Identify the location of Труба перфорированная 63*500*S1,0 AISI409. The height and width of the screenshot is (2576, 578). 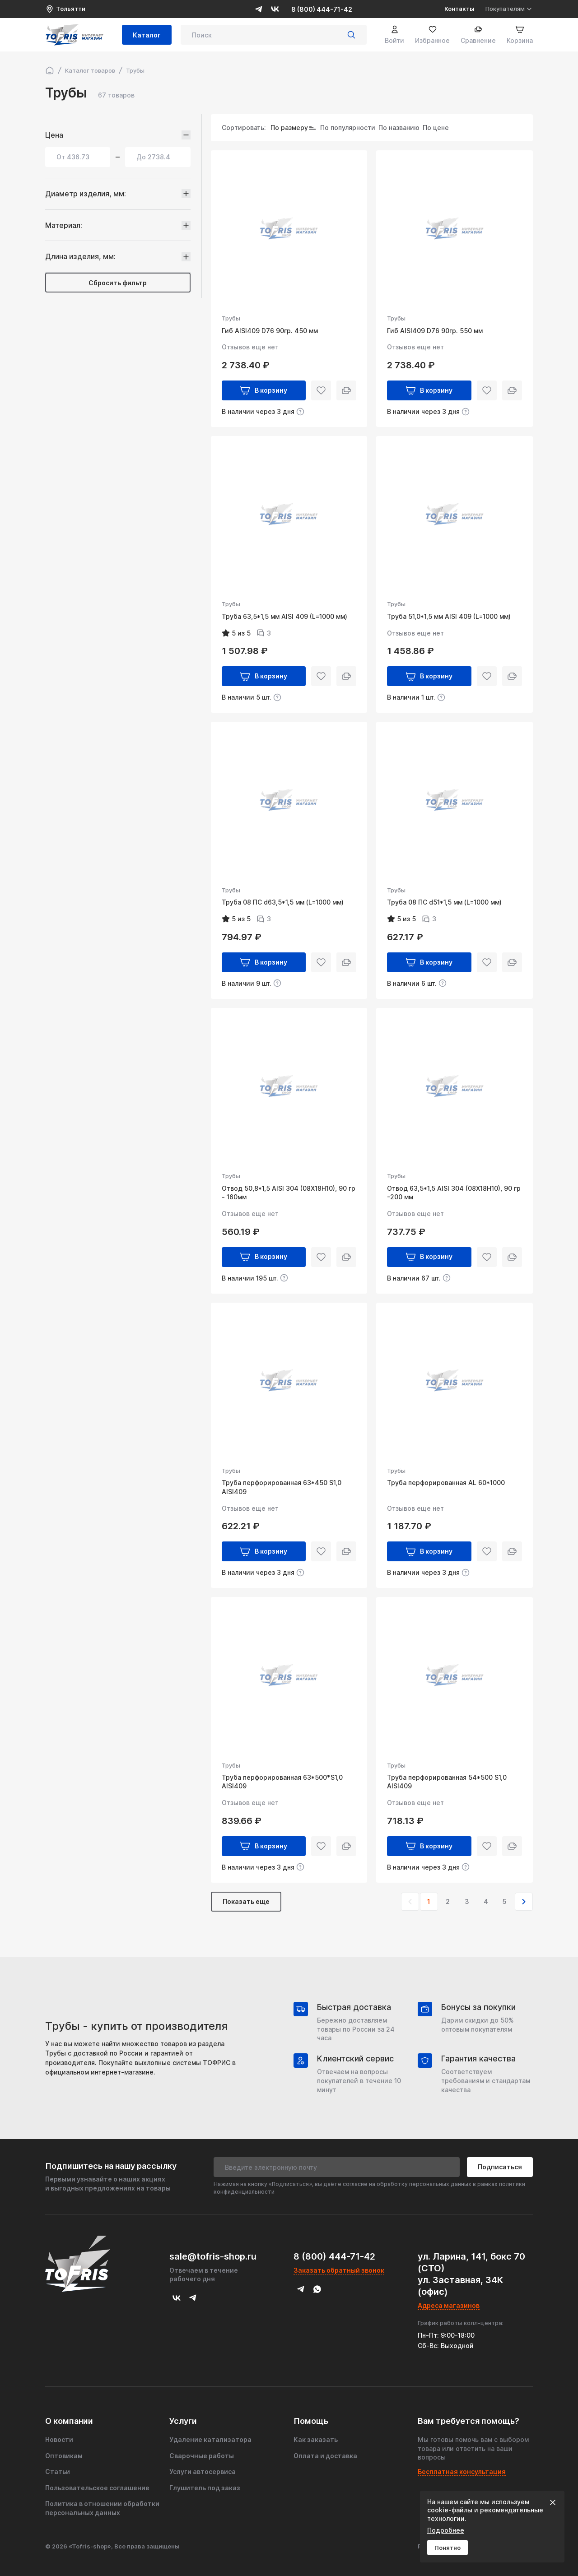
(282, 1781).